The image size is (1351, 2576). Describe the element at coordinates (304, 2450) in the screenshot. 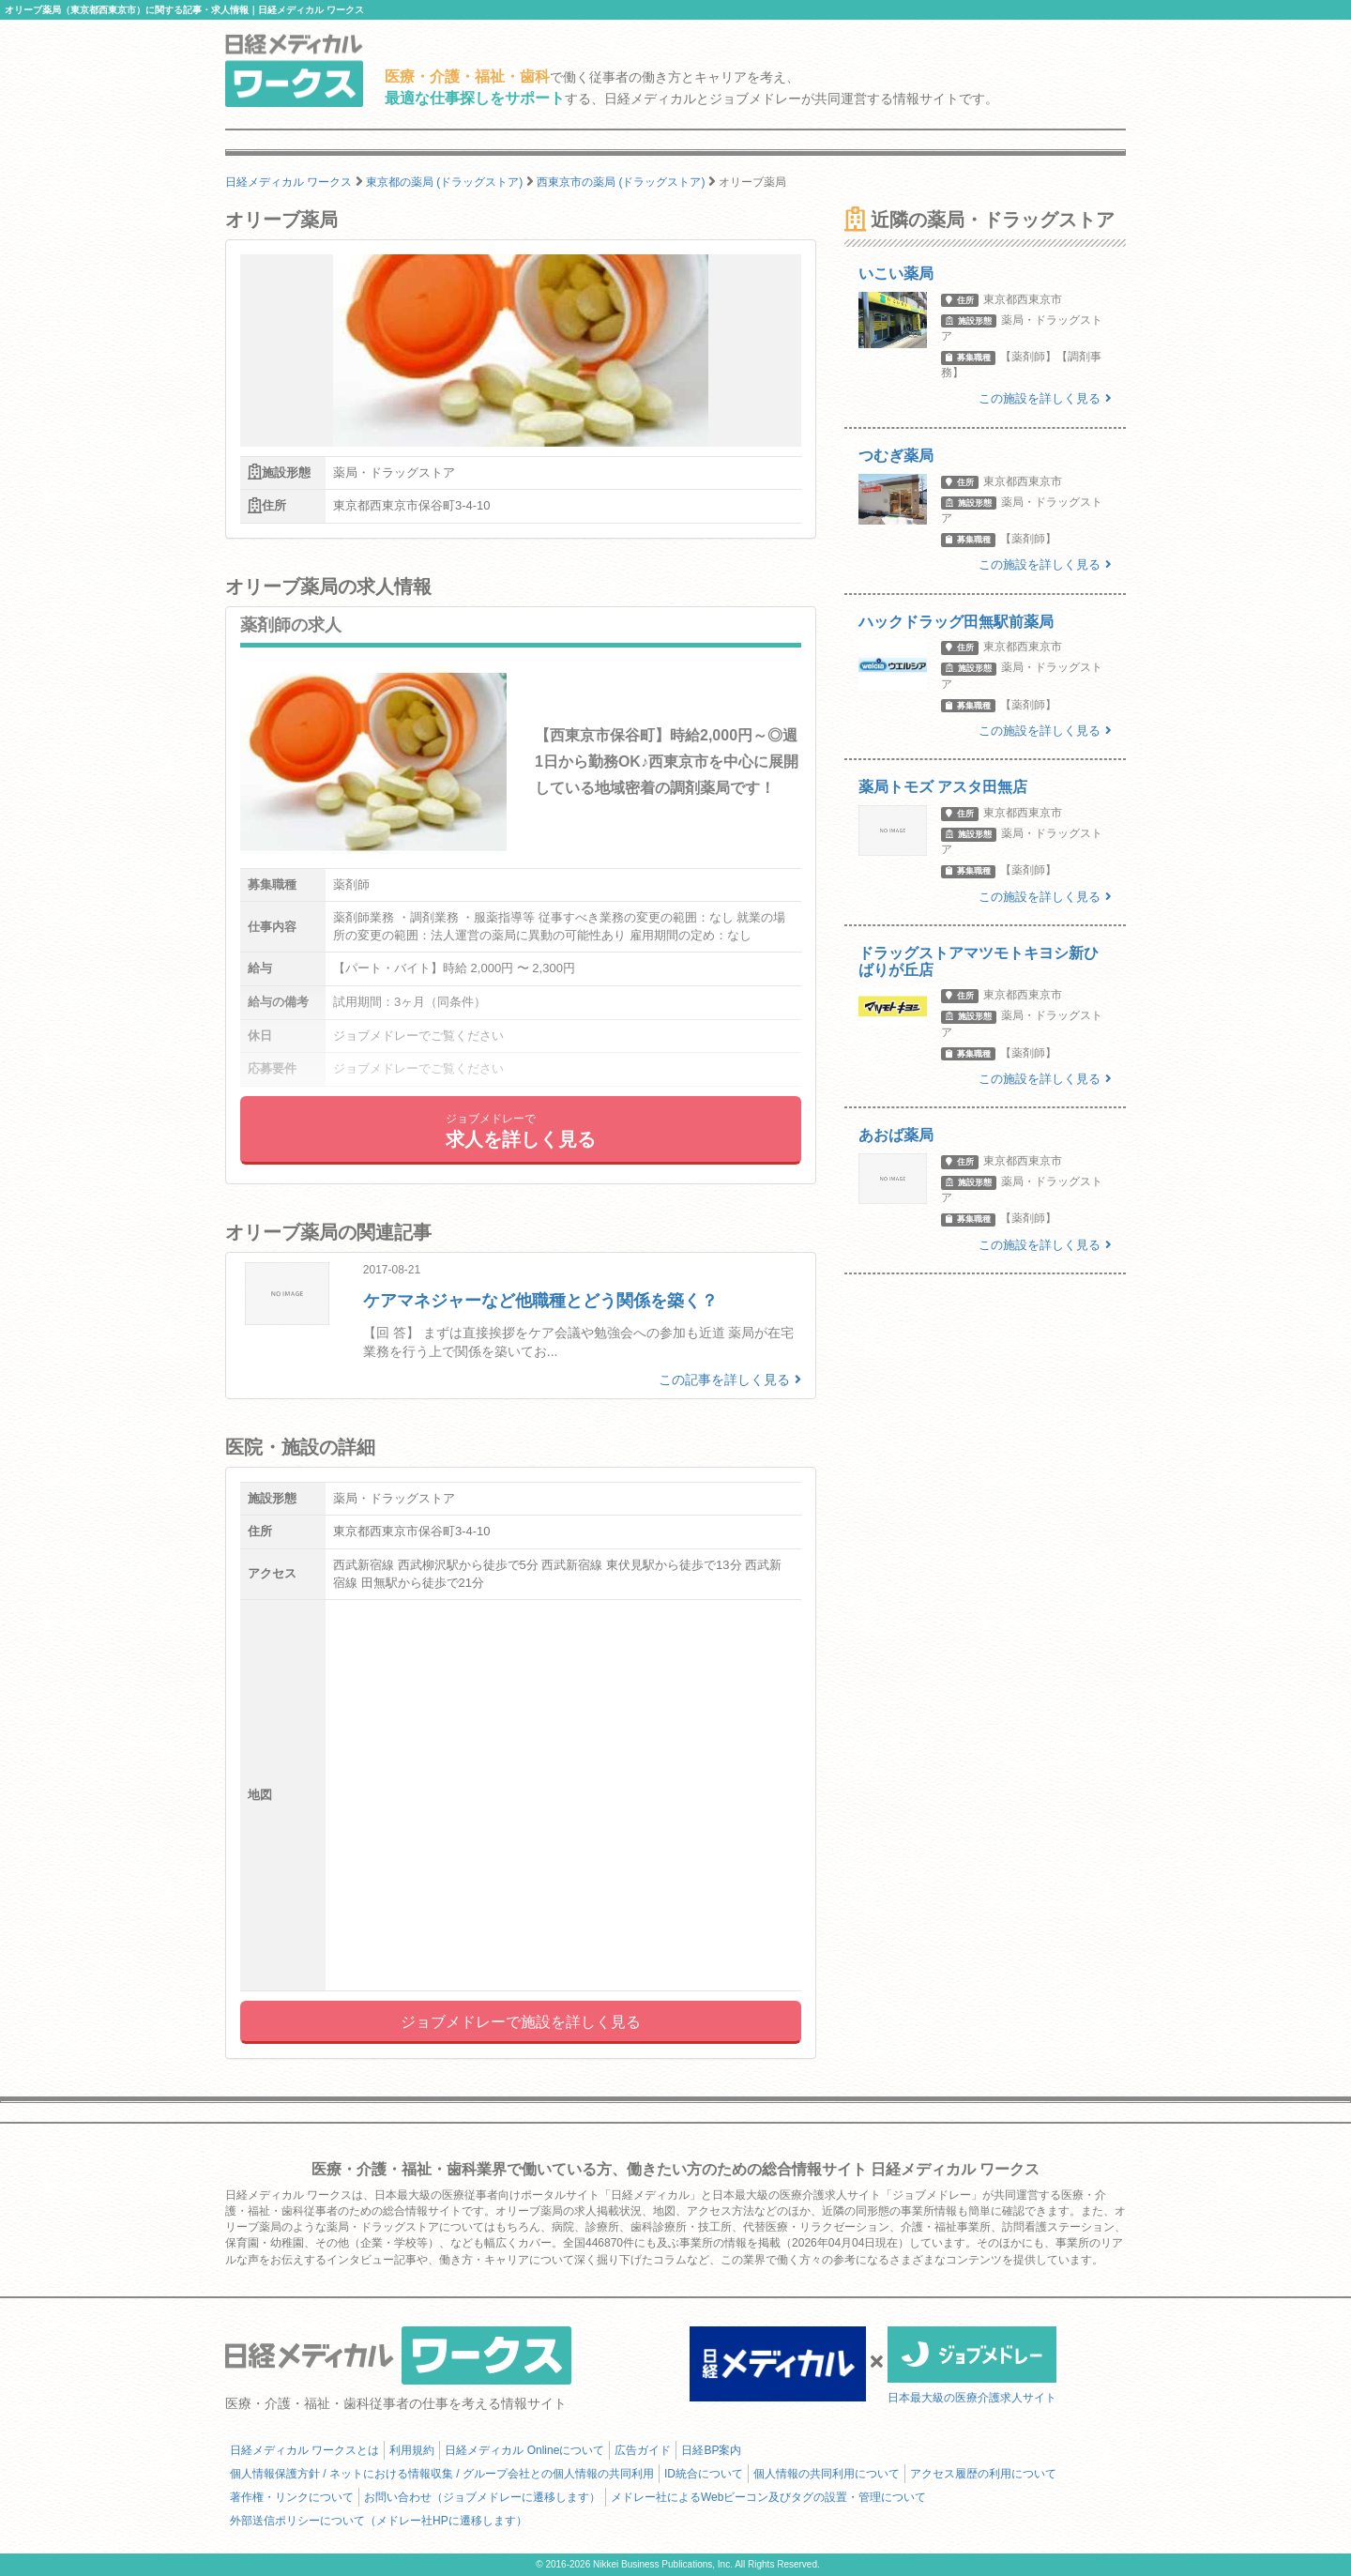

I see `日経メディカル ワークスとは` at that location.